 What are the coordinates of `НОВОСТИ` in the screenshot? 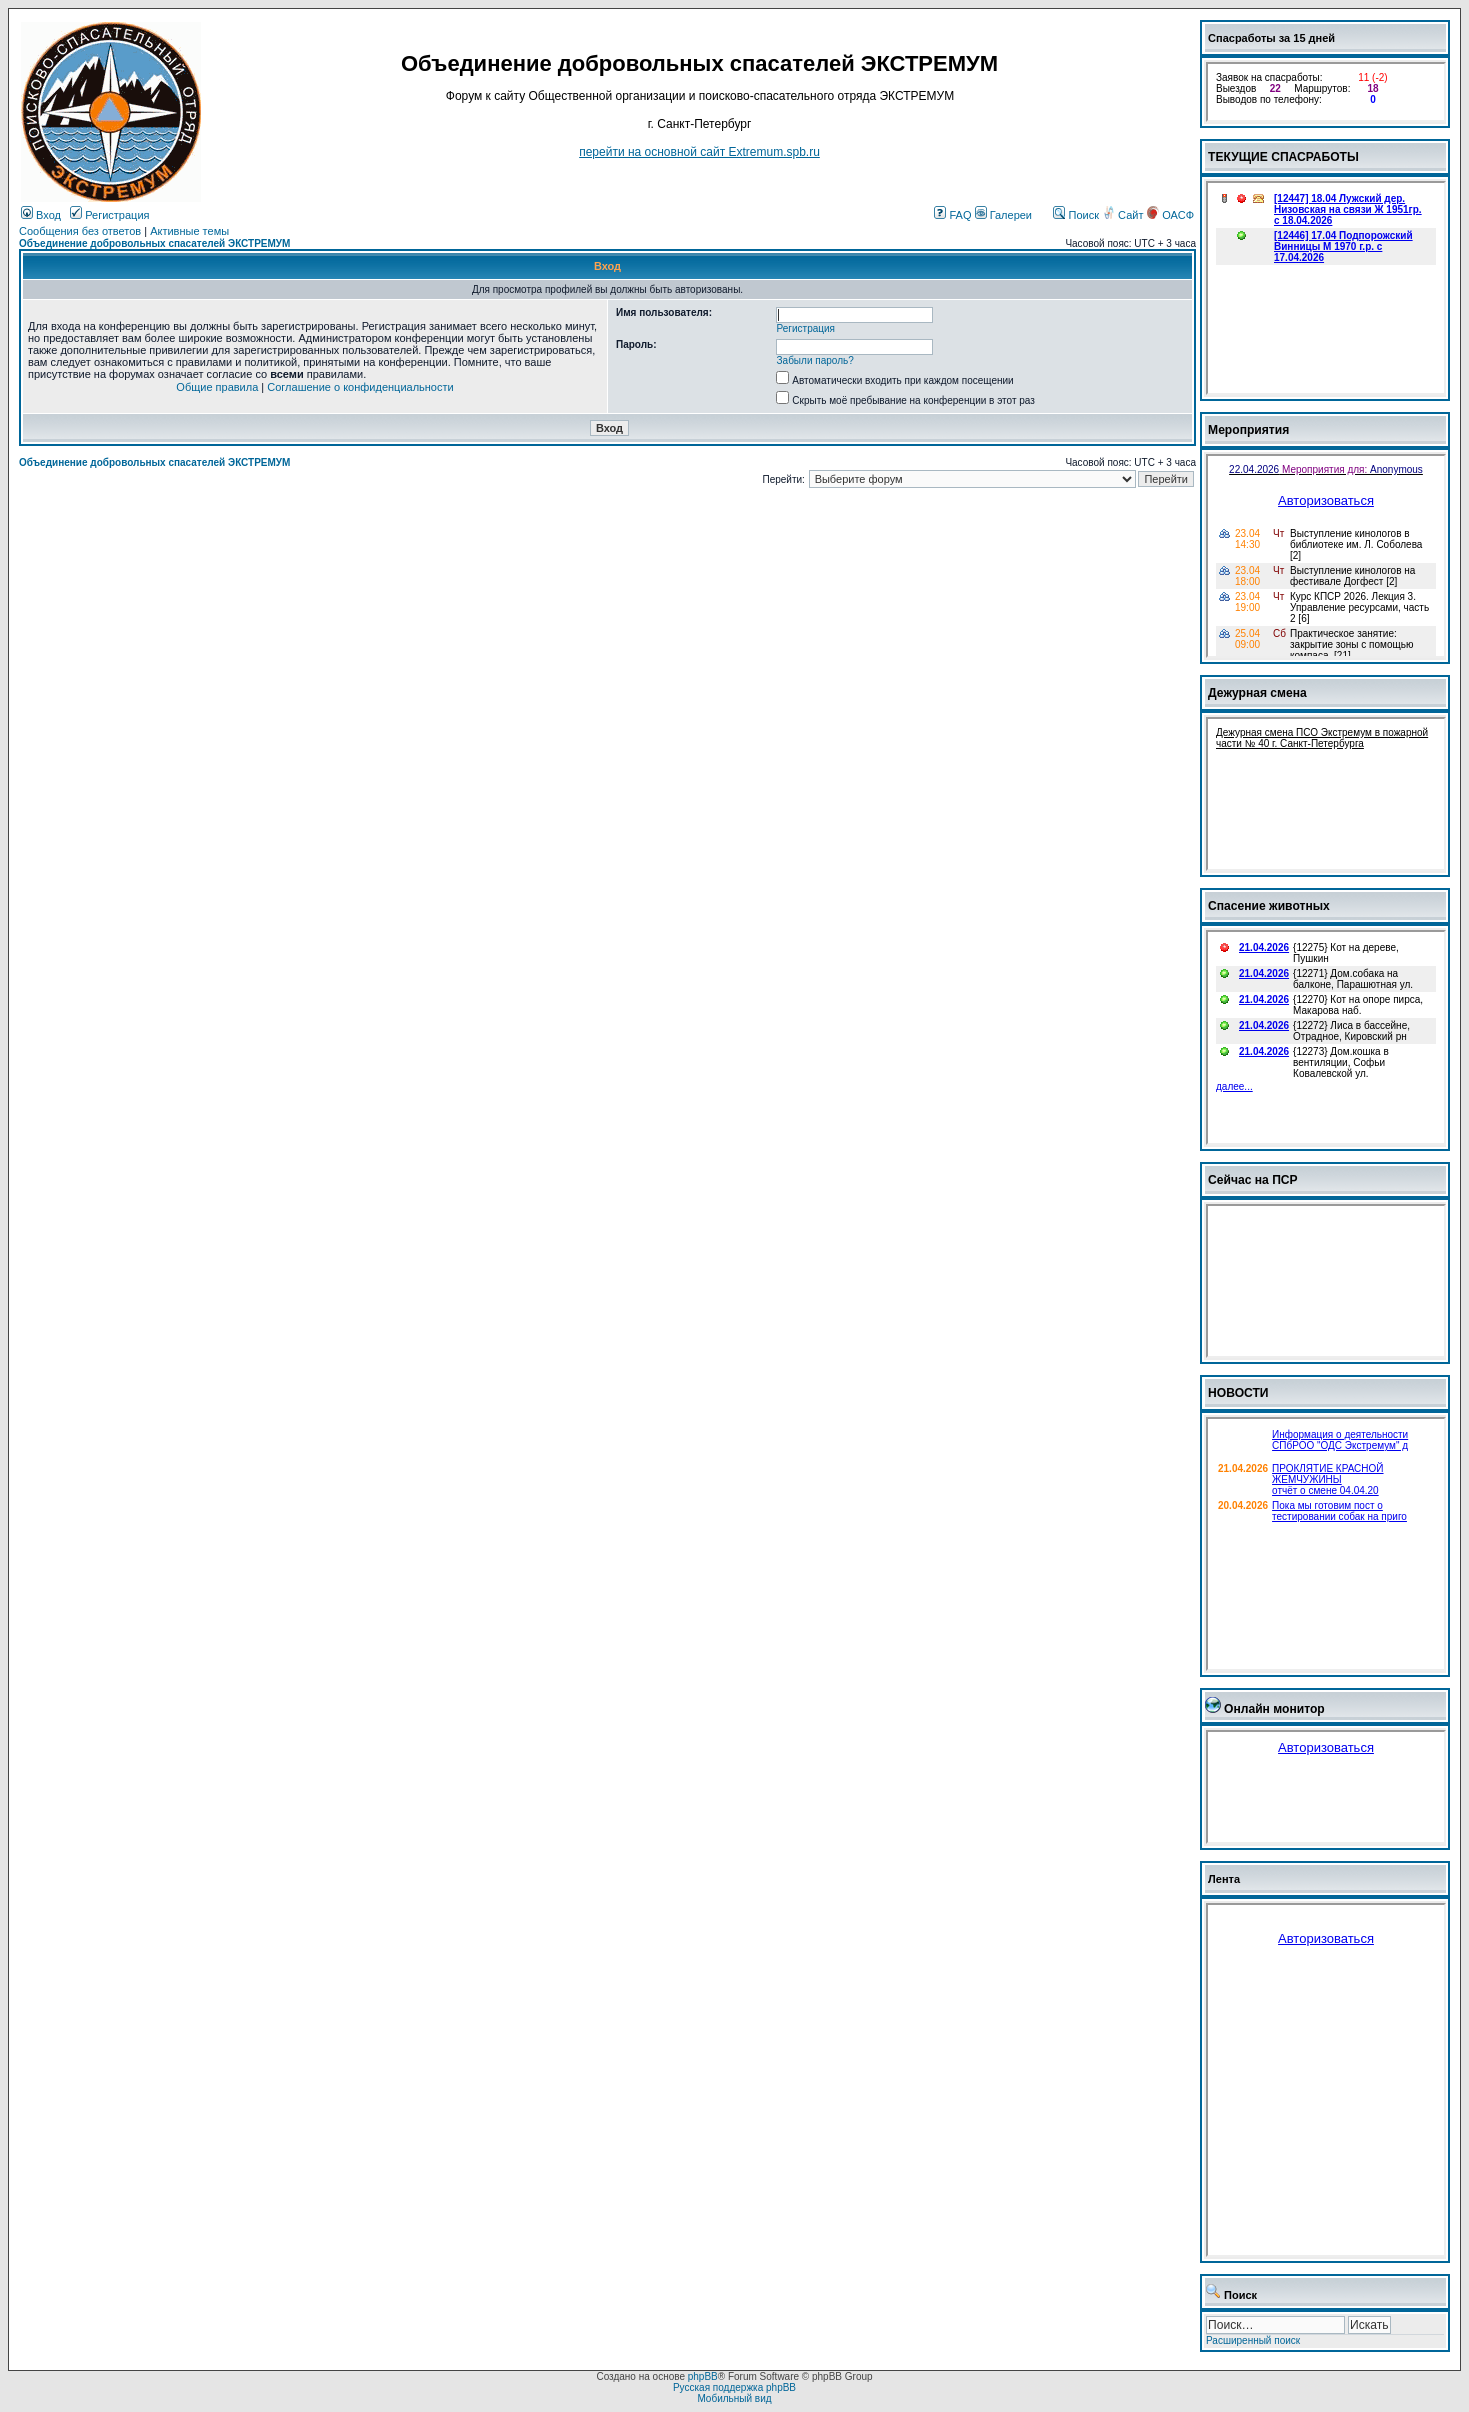 It's located at (1238, 1393).